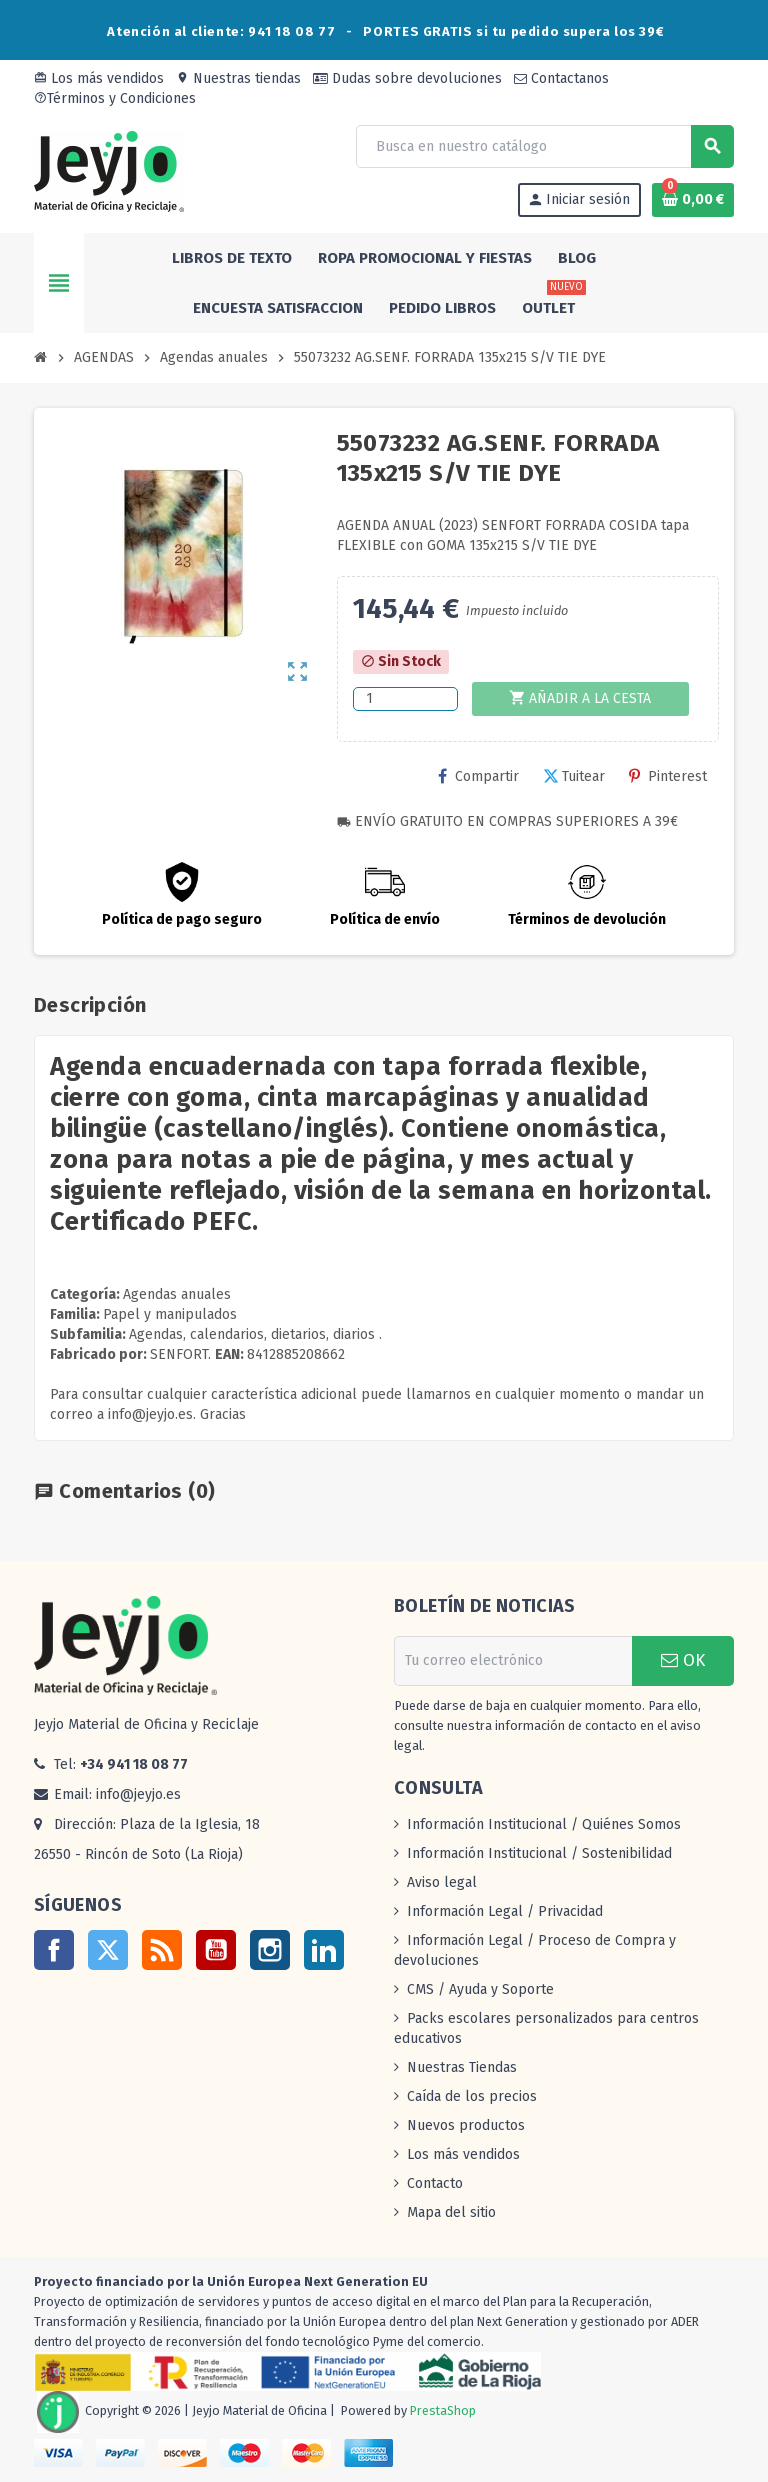 The image size is (768, 2482). What do you see at coordinates (693, 200) in the screenshot?
I see `[Enlace al carrito de la compra que tiene 0 productos]` at bounding box center [693, 200].